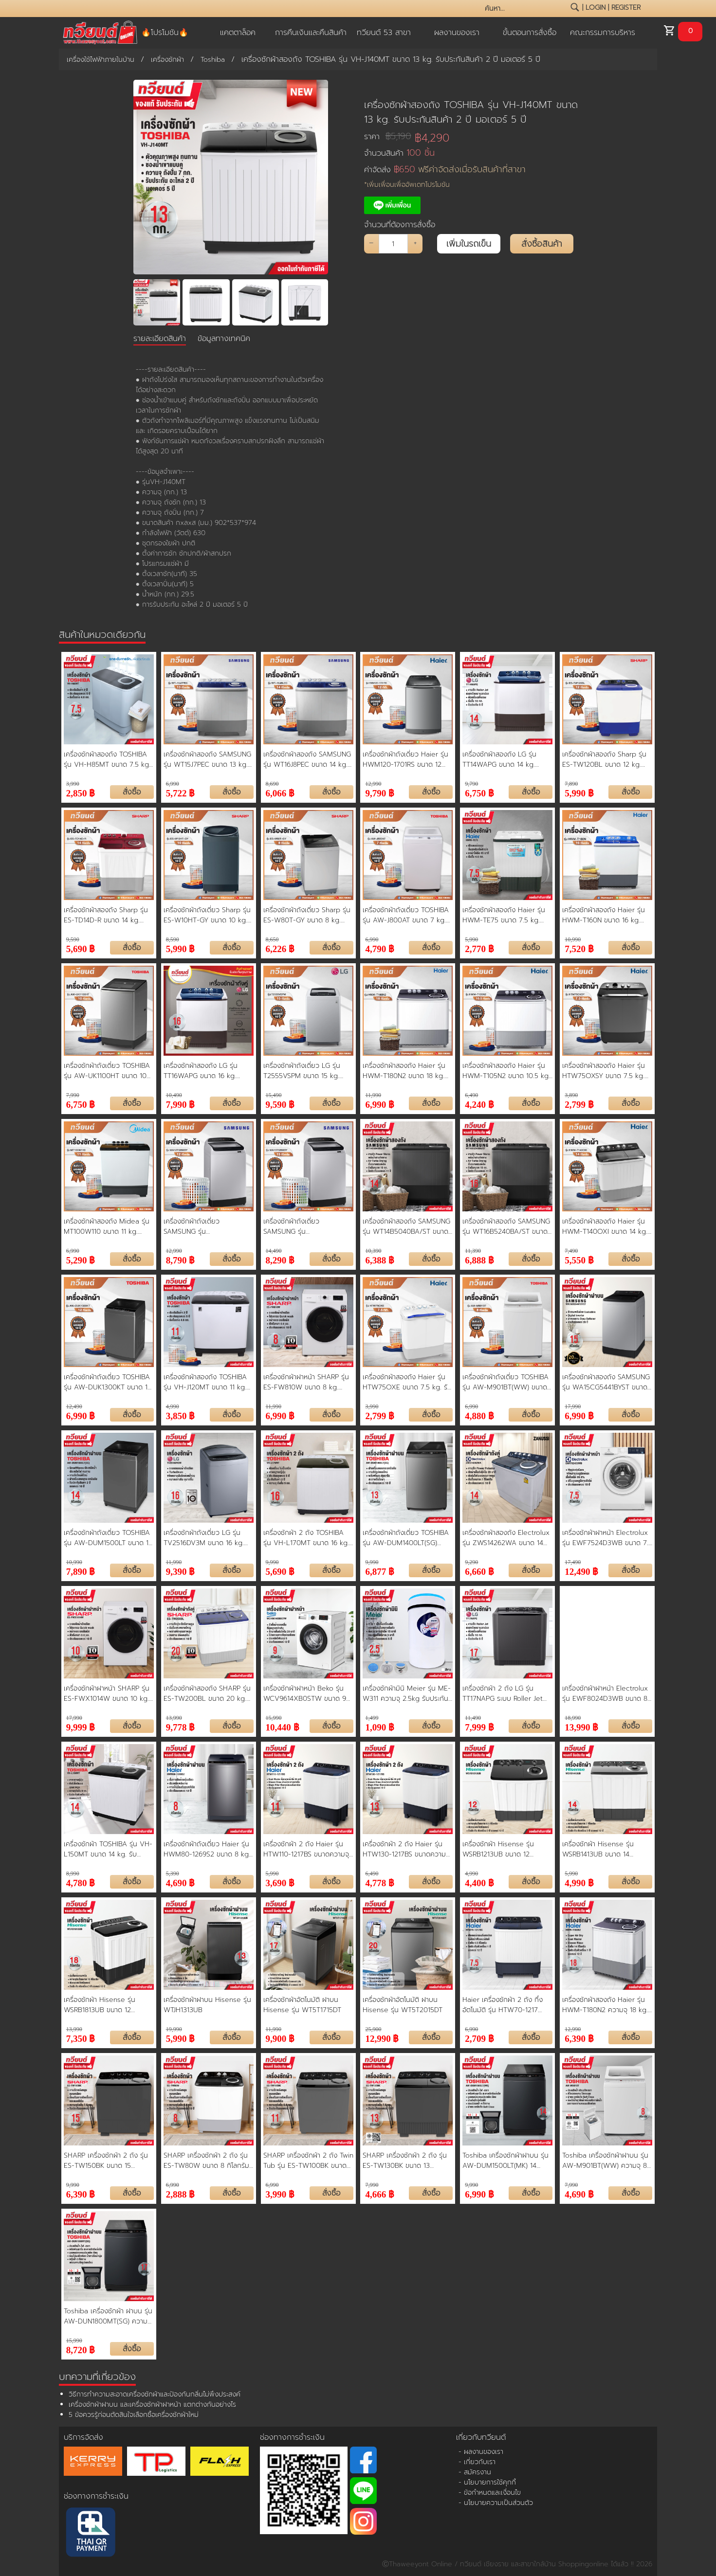 Image resolution: width=716 pixels, height=2576 pixels. I want to click on 9,900 ฿, so click(280, 2038).